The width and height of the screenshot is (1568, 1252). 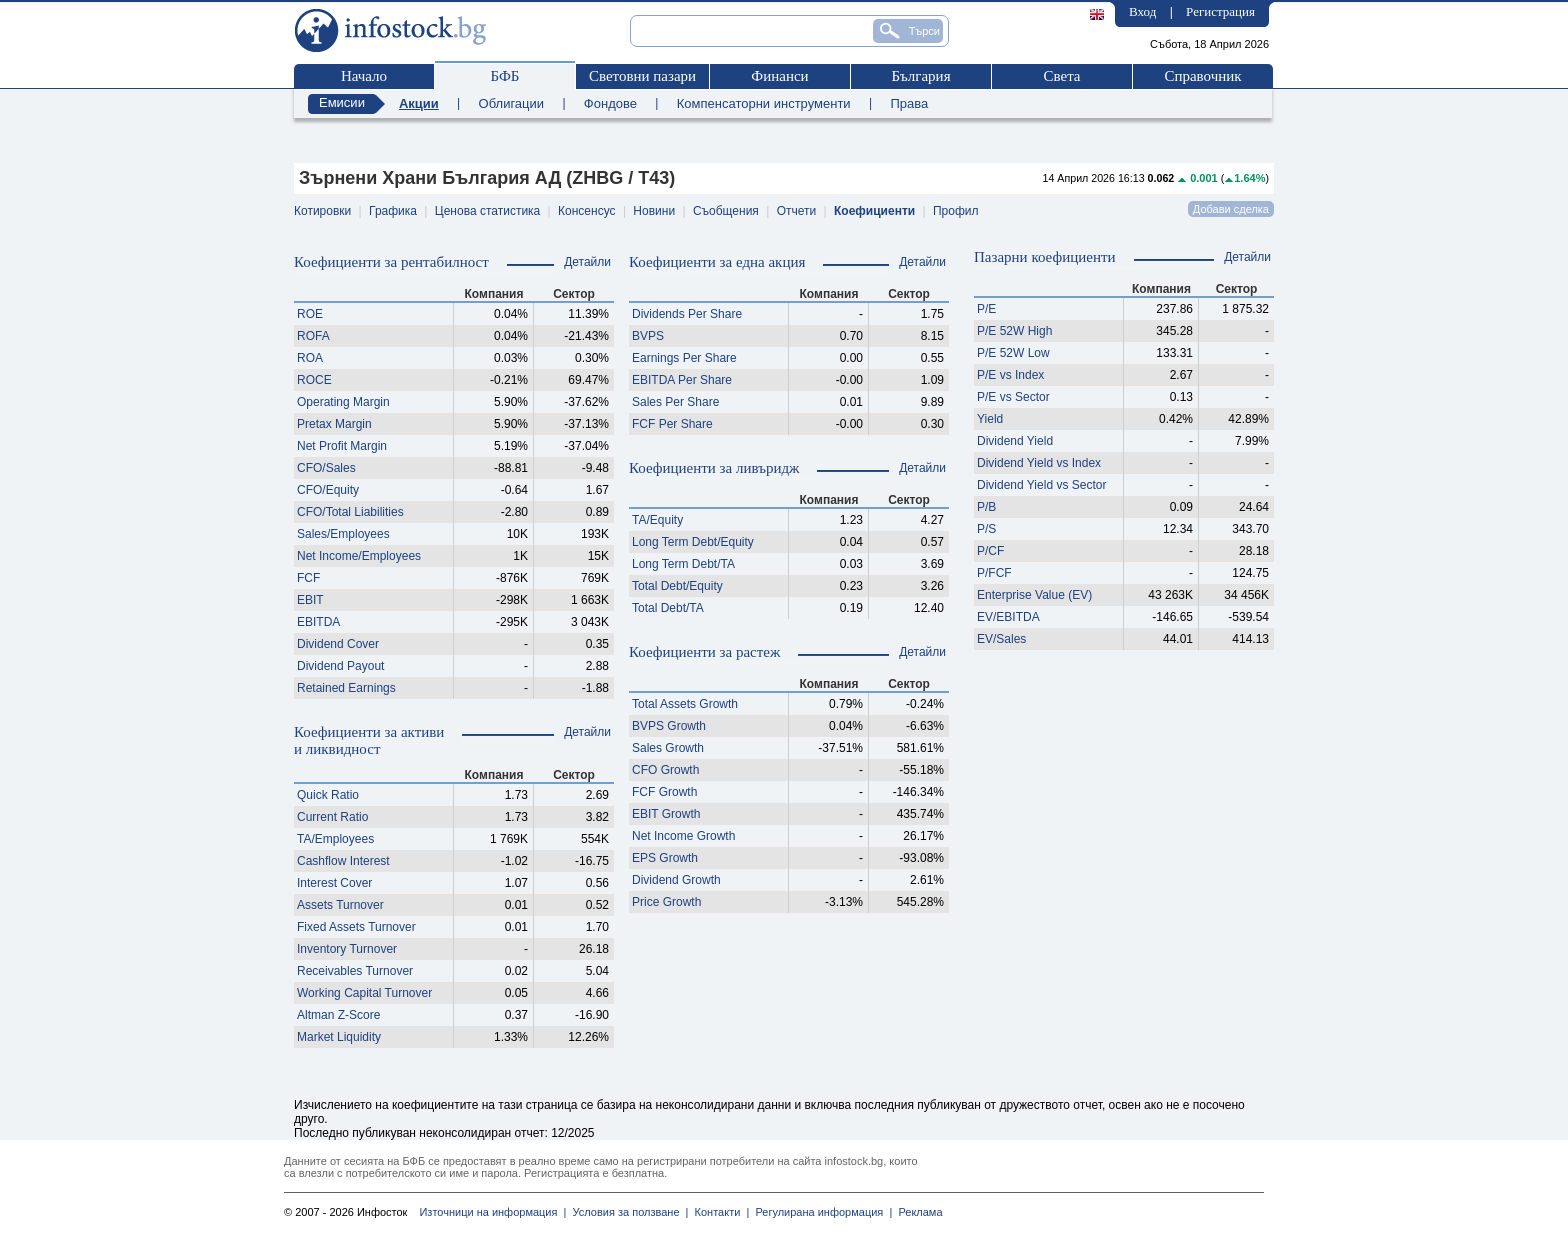 What do you see at coordinates (342, 102) in the screenshot?
I see `Емисии` at bounding box center [342, 102].